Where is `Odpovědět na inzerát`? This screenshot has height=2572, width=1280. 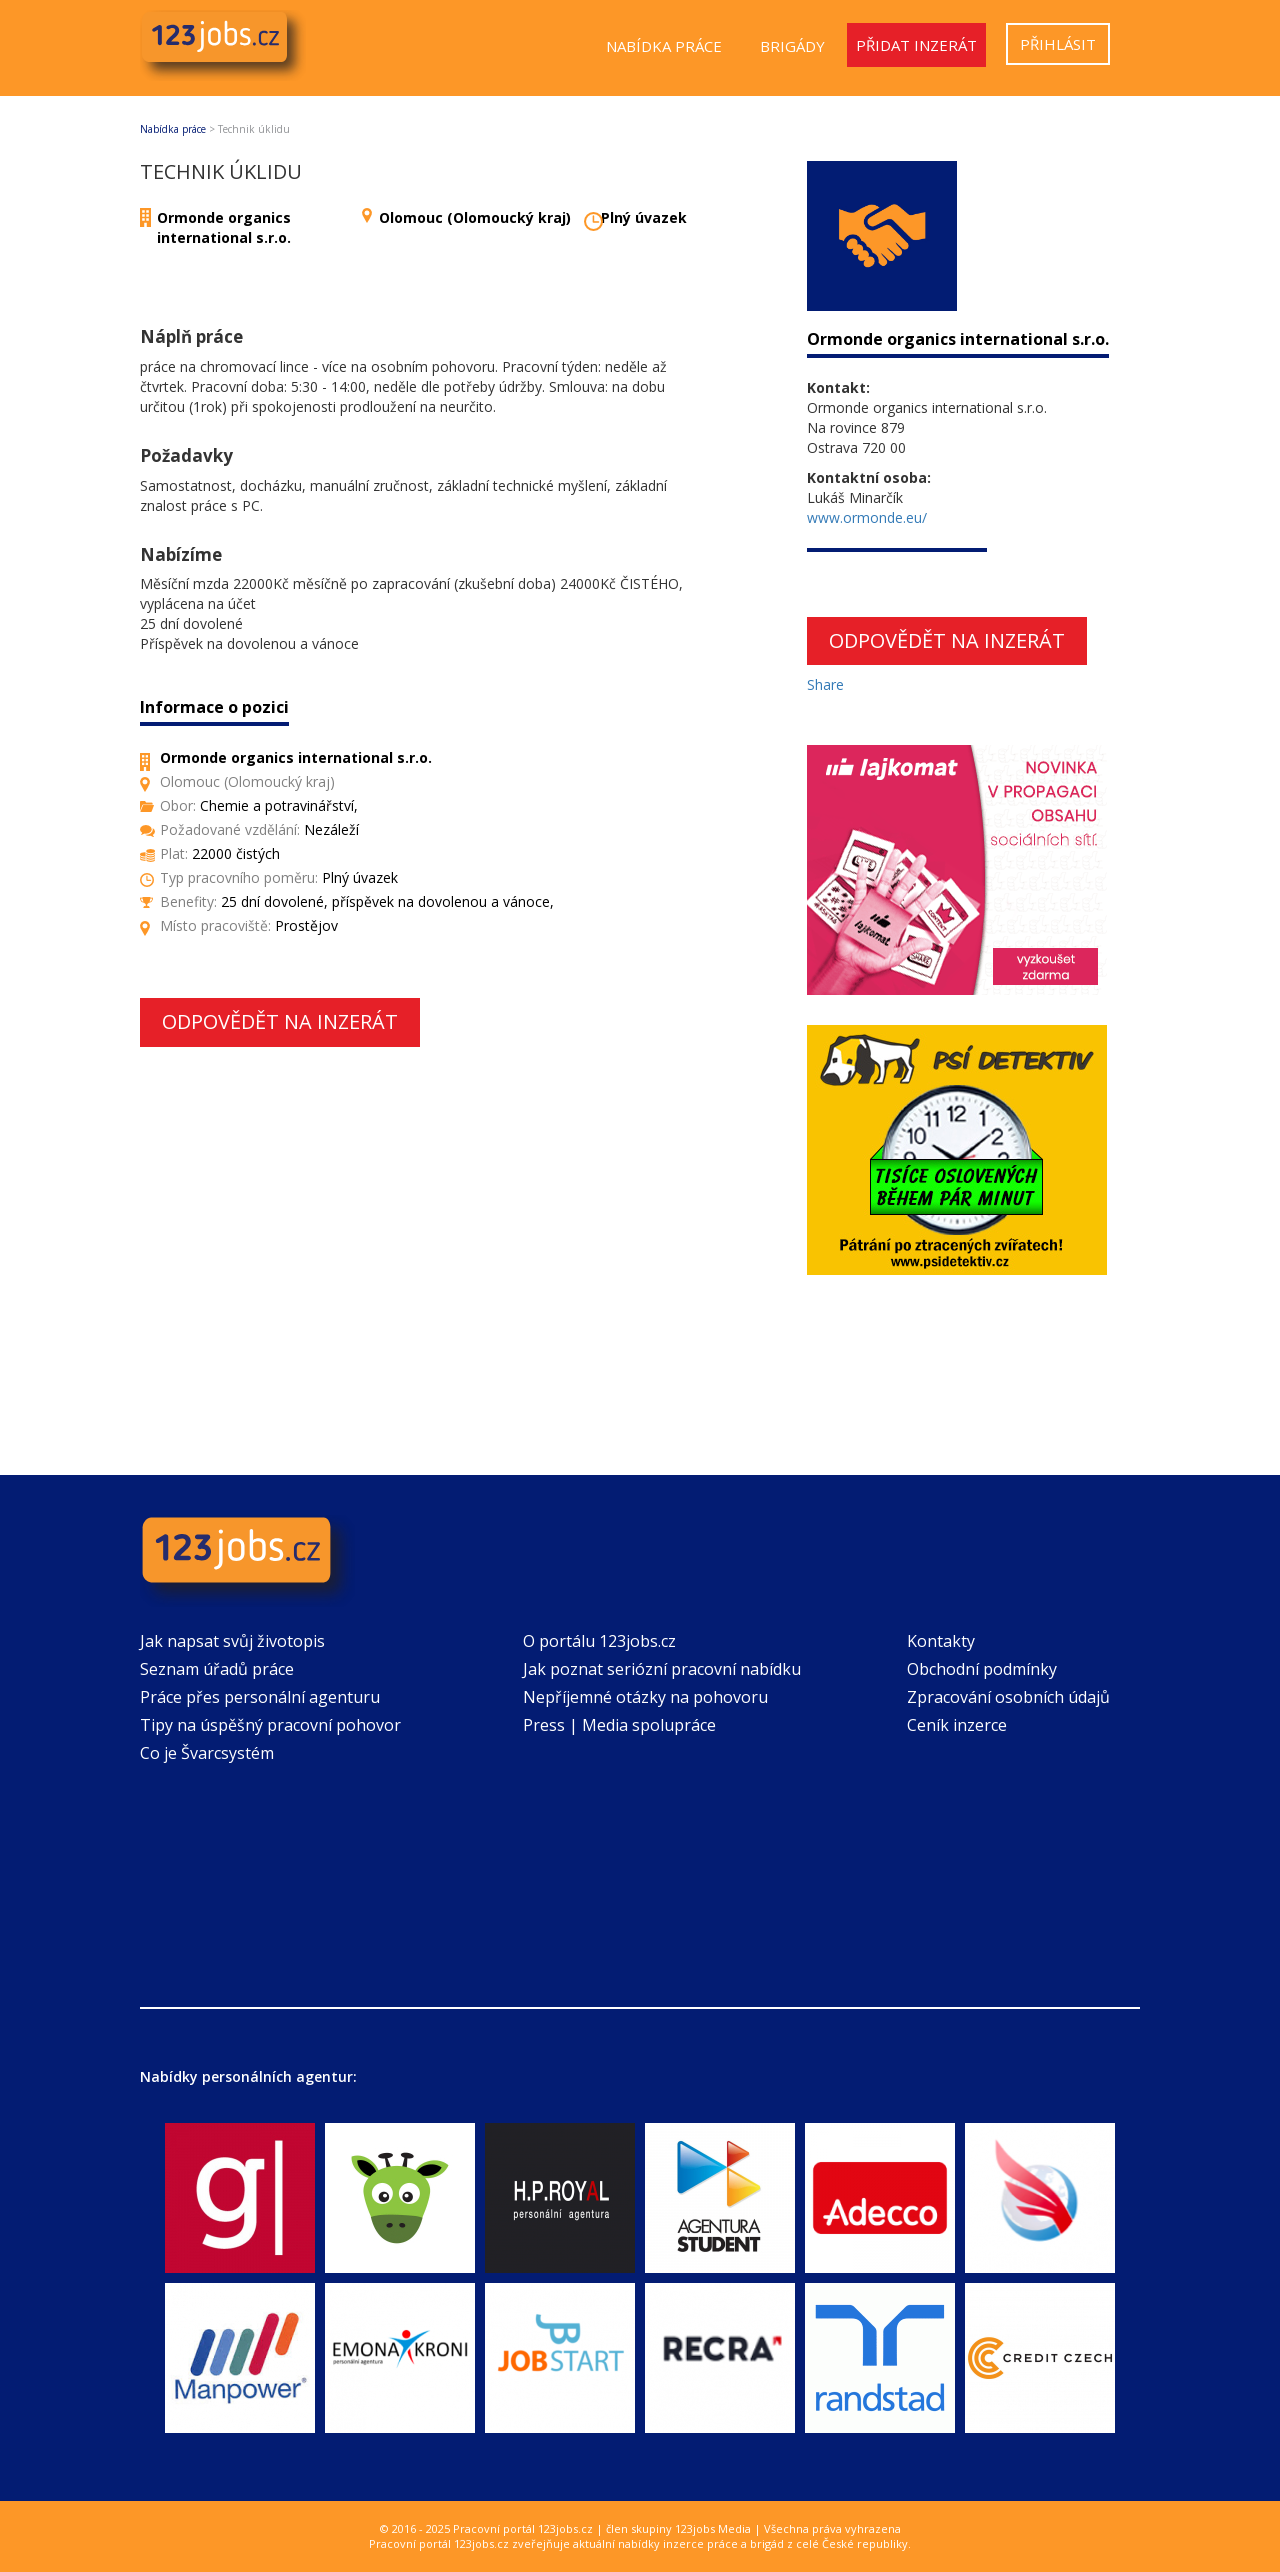
Odpovědět na inzerát is located at coordinates (280, 1021).